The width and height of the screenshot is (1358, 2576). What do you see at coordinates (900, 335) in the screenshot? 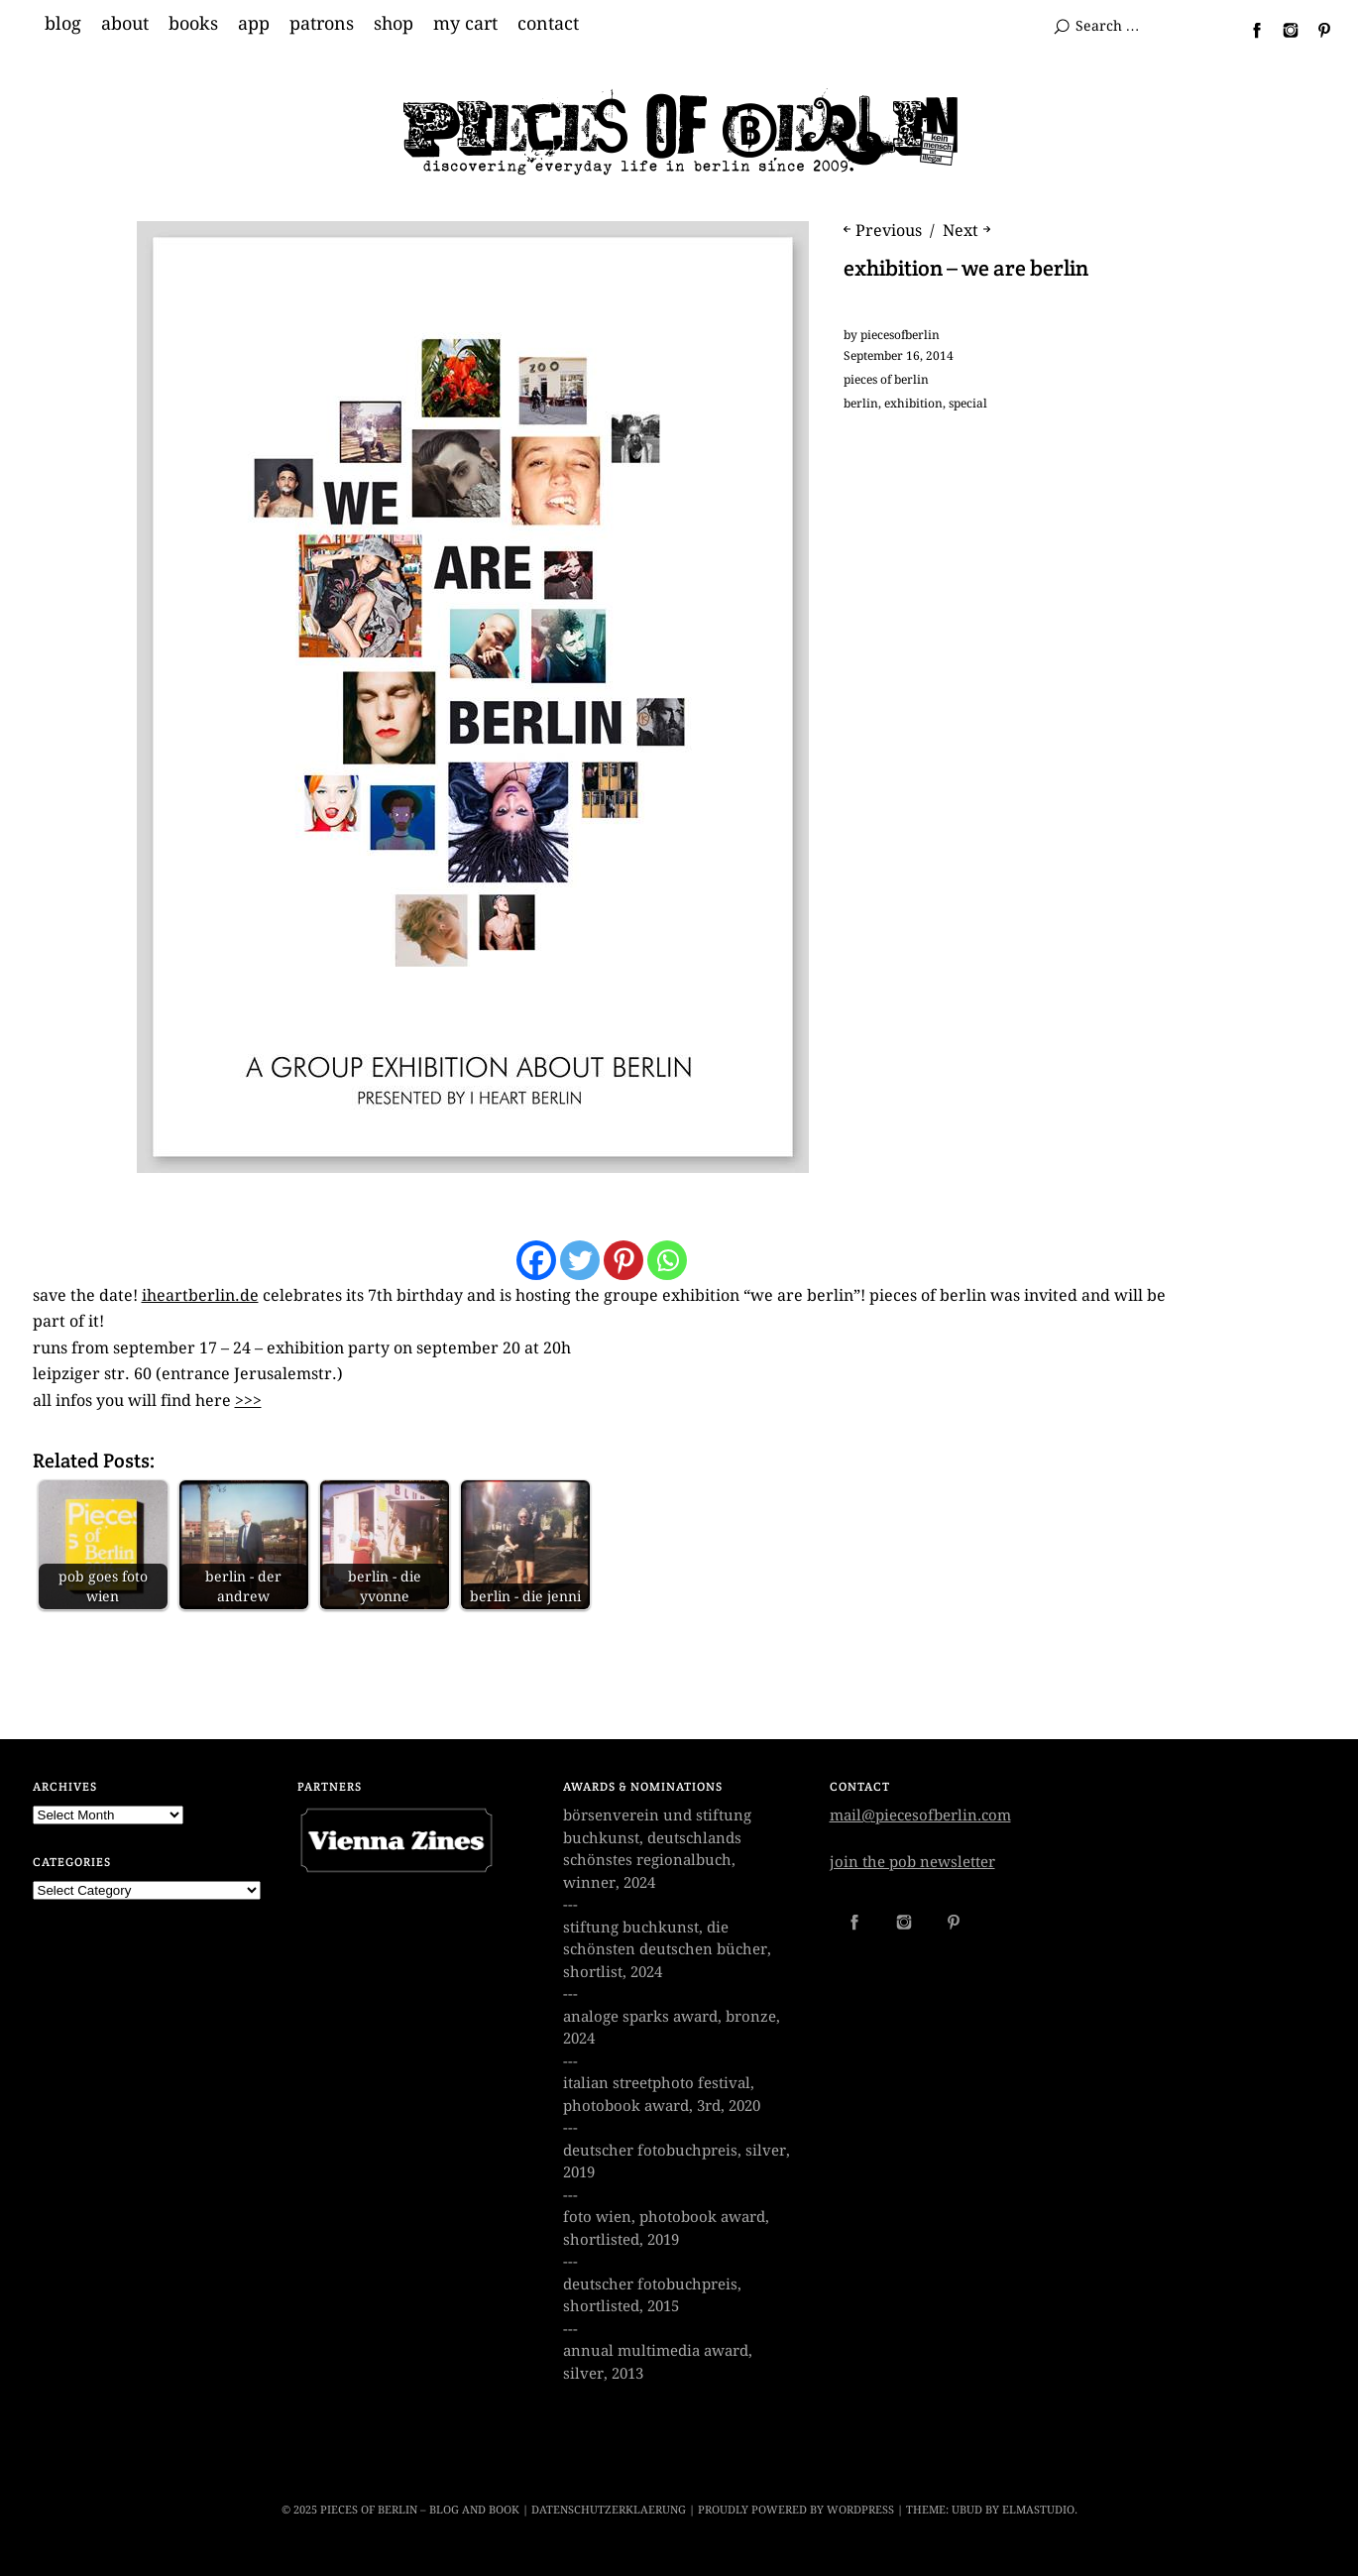
I see `piecesofberlin` at bounding box center [900, 335].